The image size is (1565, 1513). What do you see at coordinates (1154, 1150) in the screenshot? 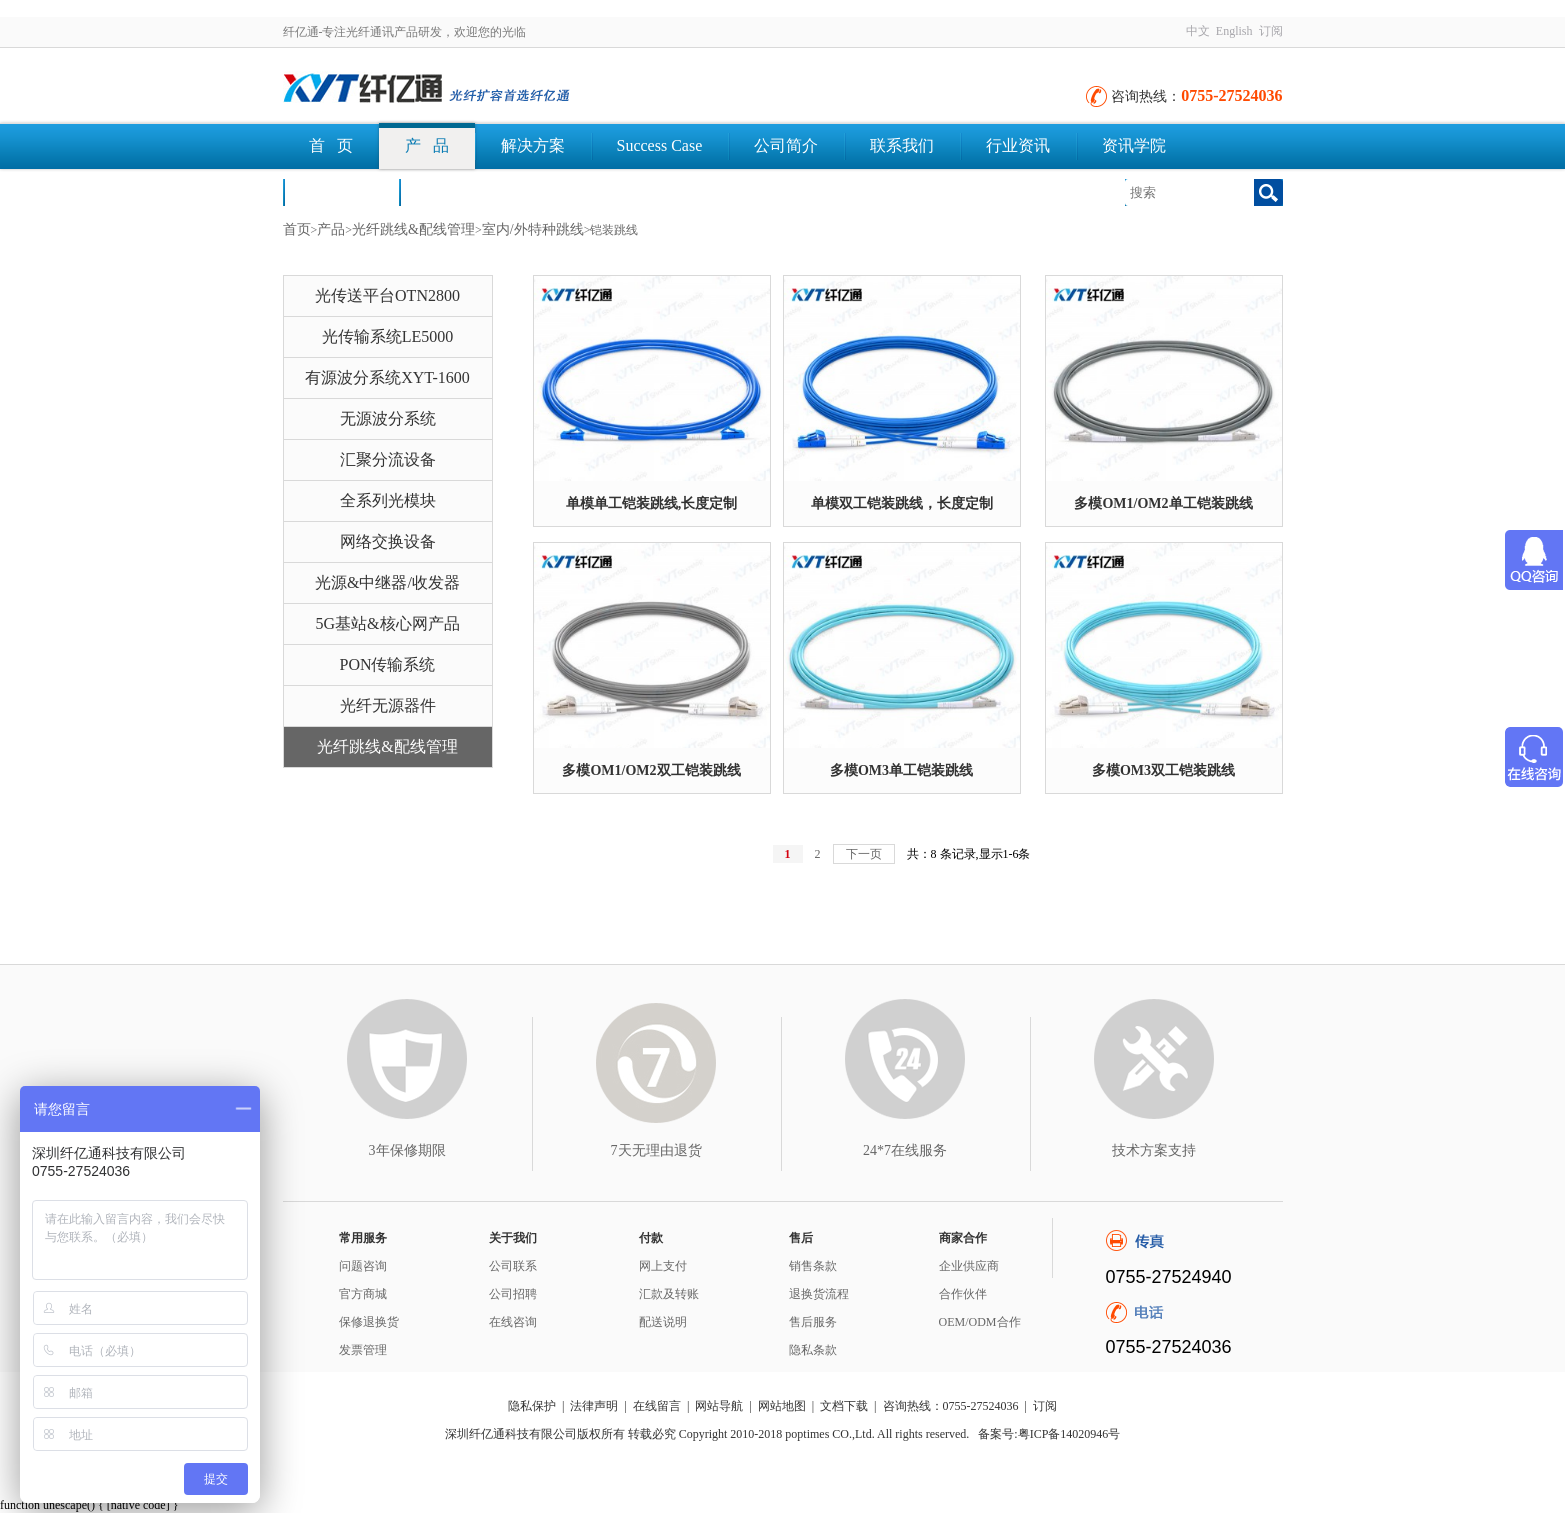
I see `技术方案支持` at bounding box center [1154, 1150].